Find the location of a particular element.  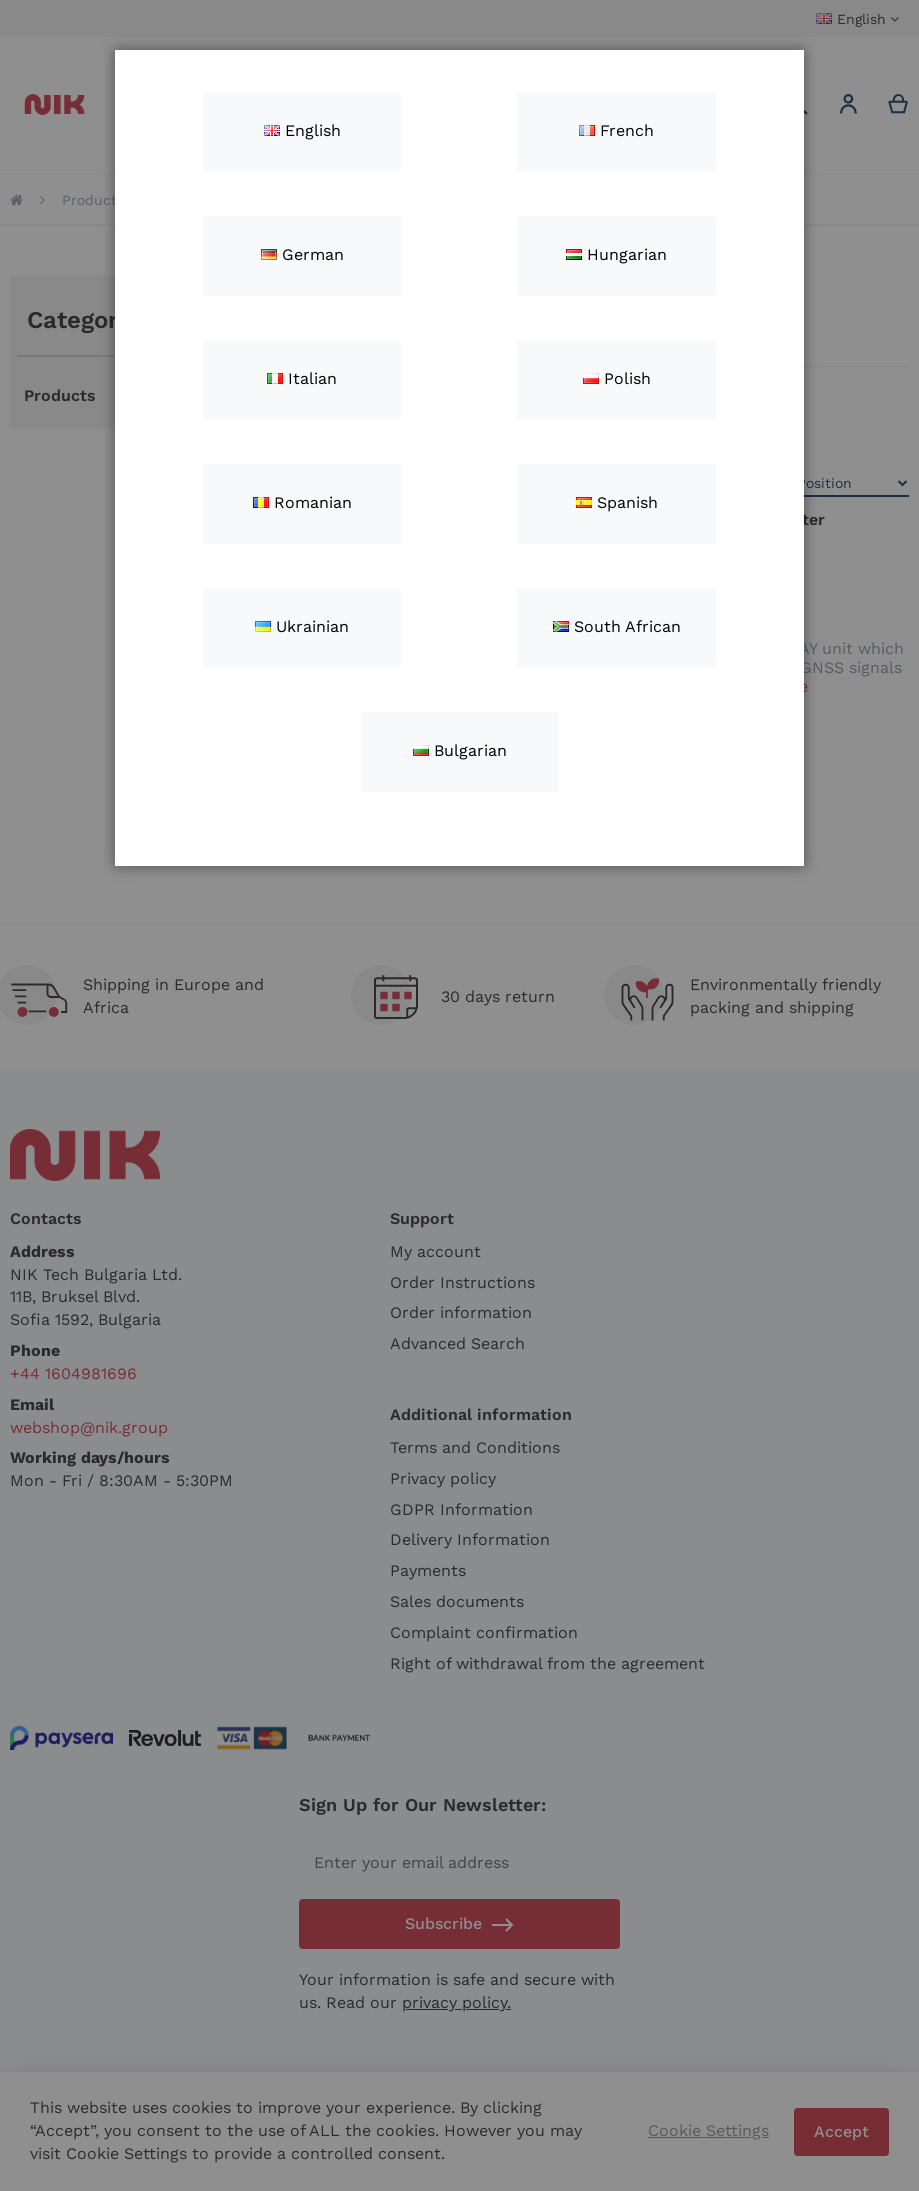

Bulgarian is located at coordinates (460, 750).